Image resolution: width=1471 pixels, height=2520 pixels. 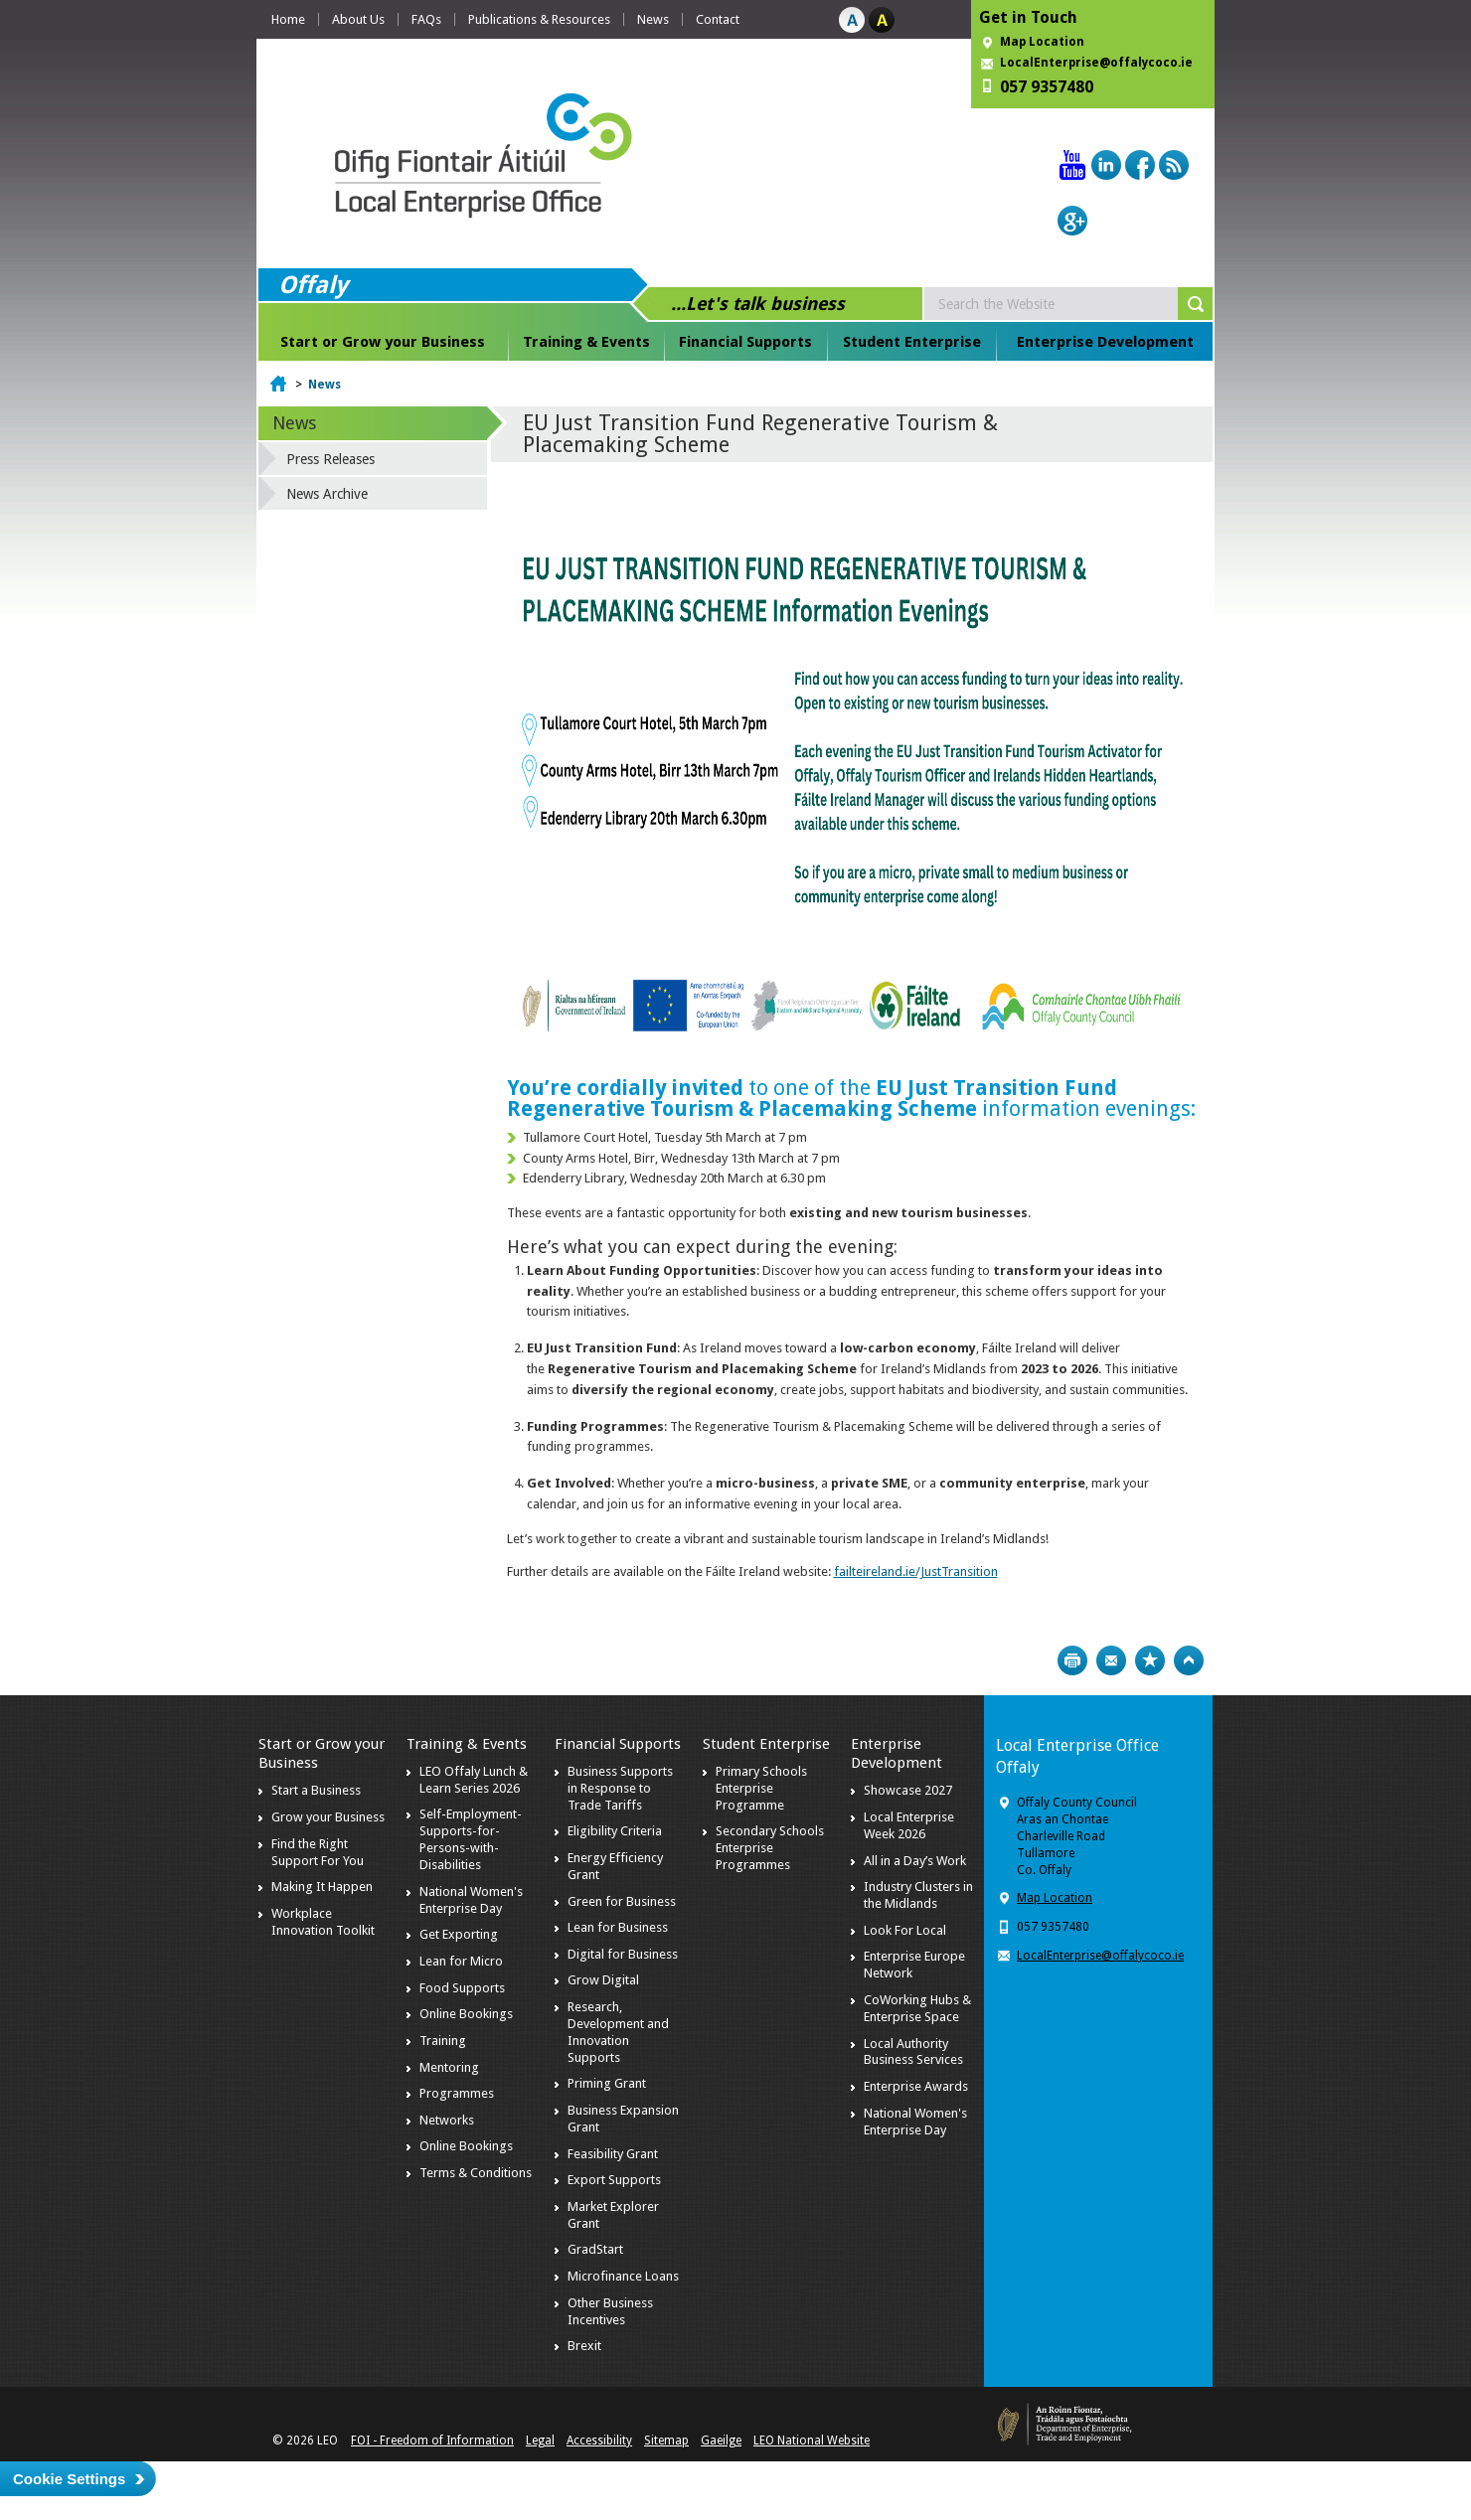 What do you see at coordinates (471, 1900) in the screenshot?
I see `National Women's Enterprise Day` at bounding box center [471, 1900].